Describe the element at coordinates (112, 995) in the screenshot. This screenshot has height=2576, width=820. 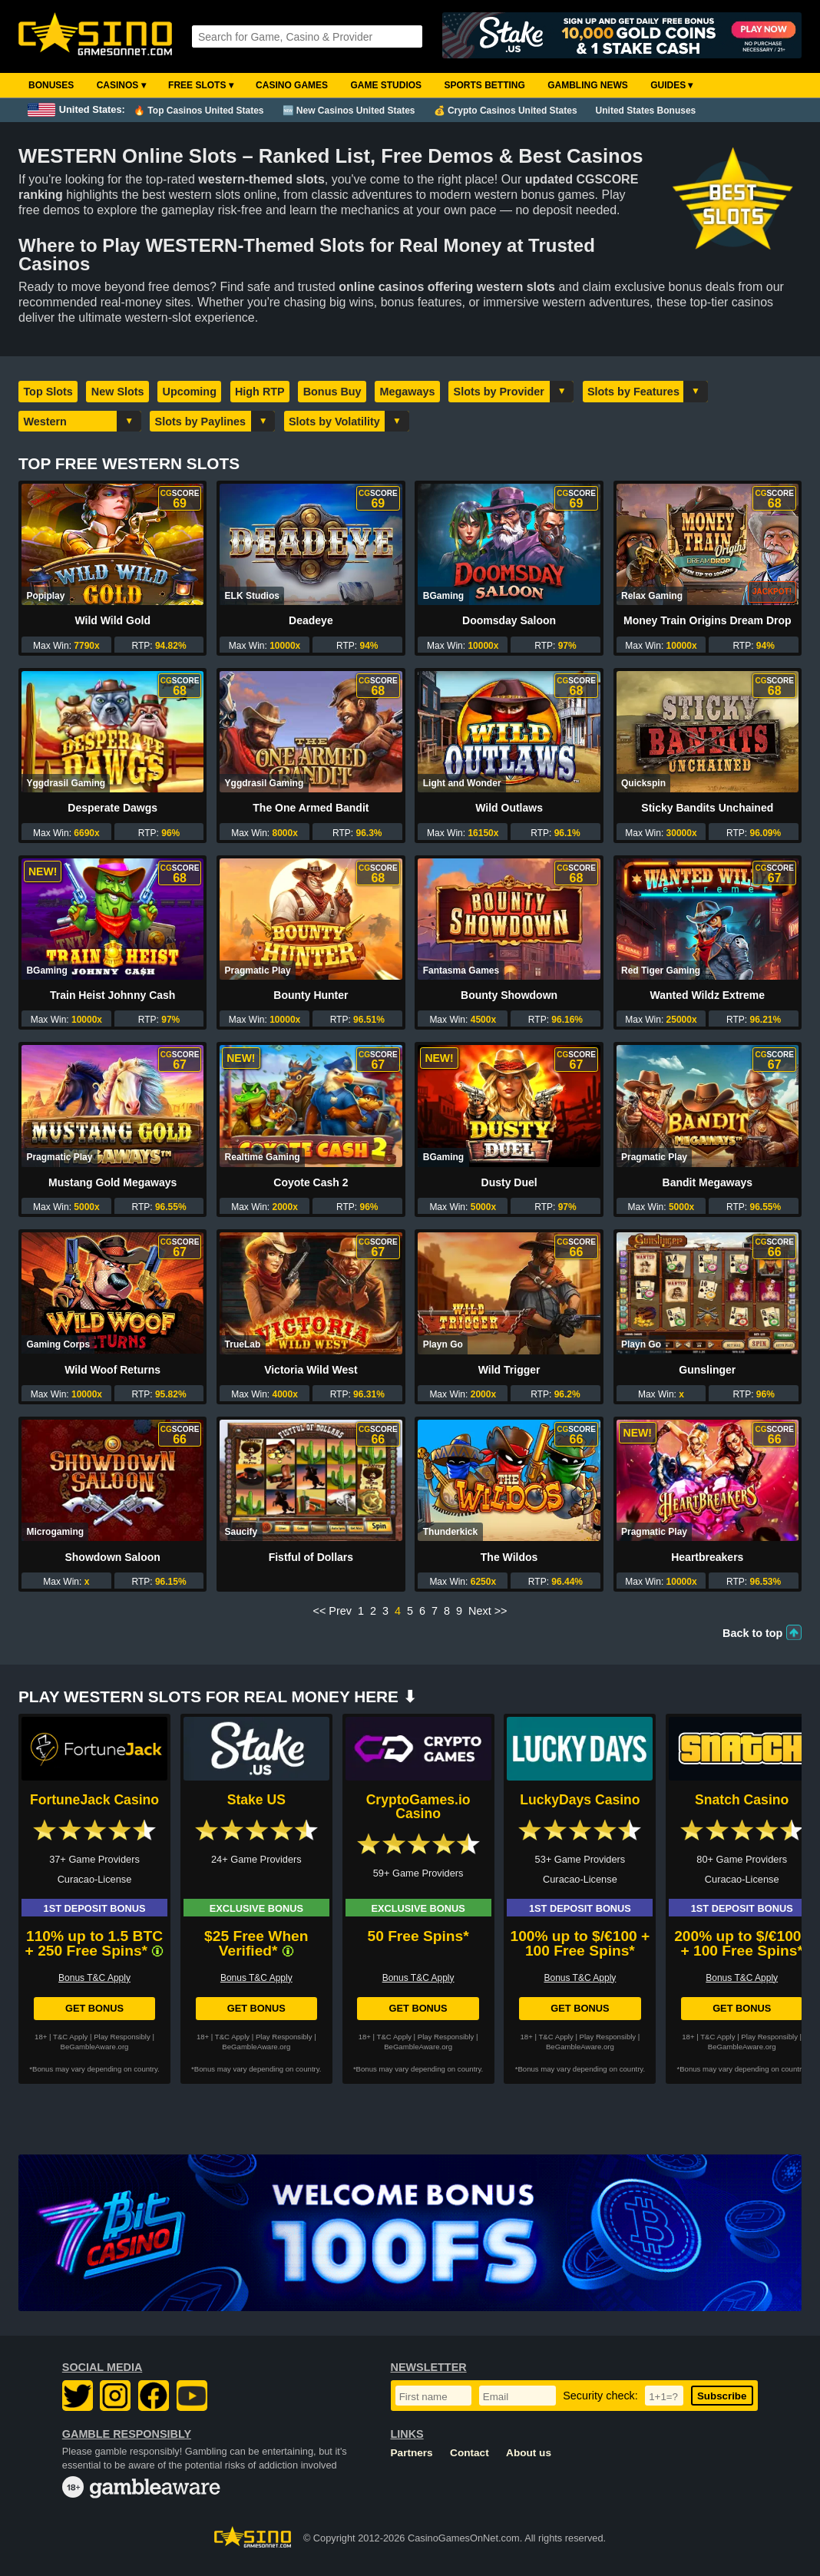
I see `Train Heist Johnny Cash` at that location.